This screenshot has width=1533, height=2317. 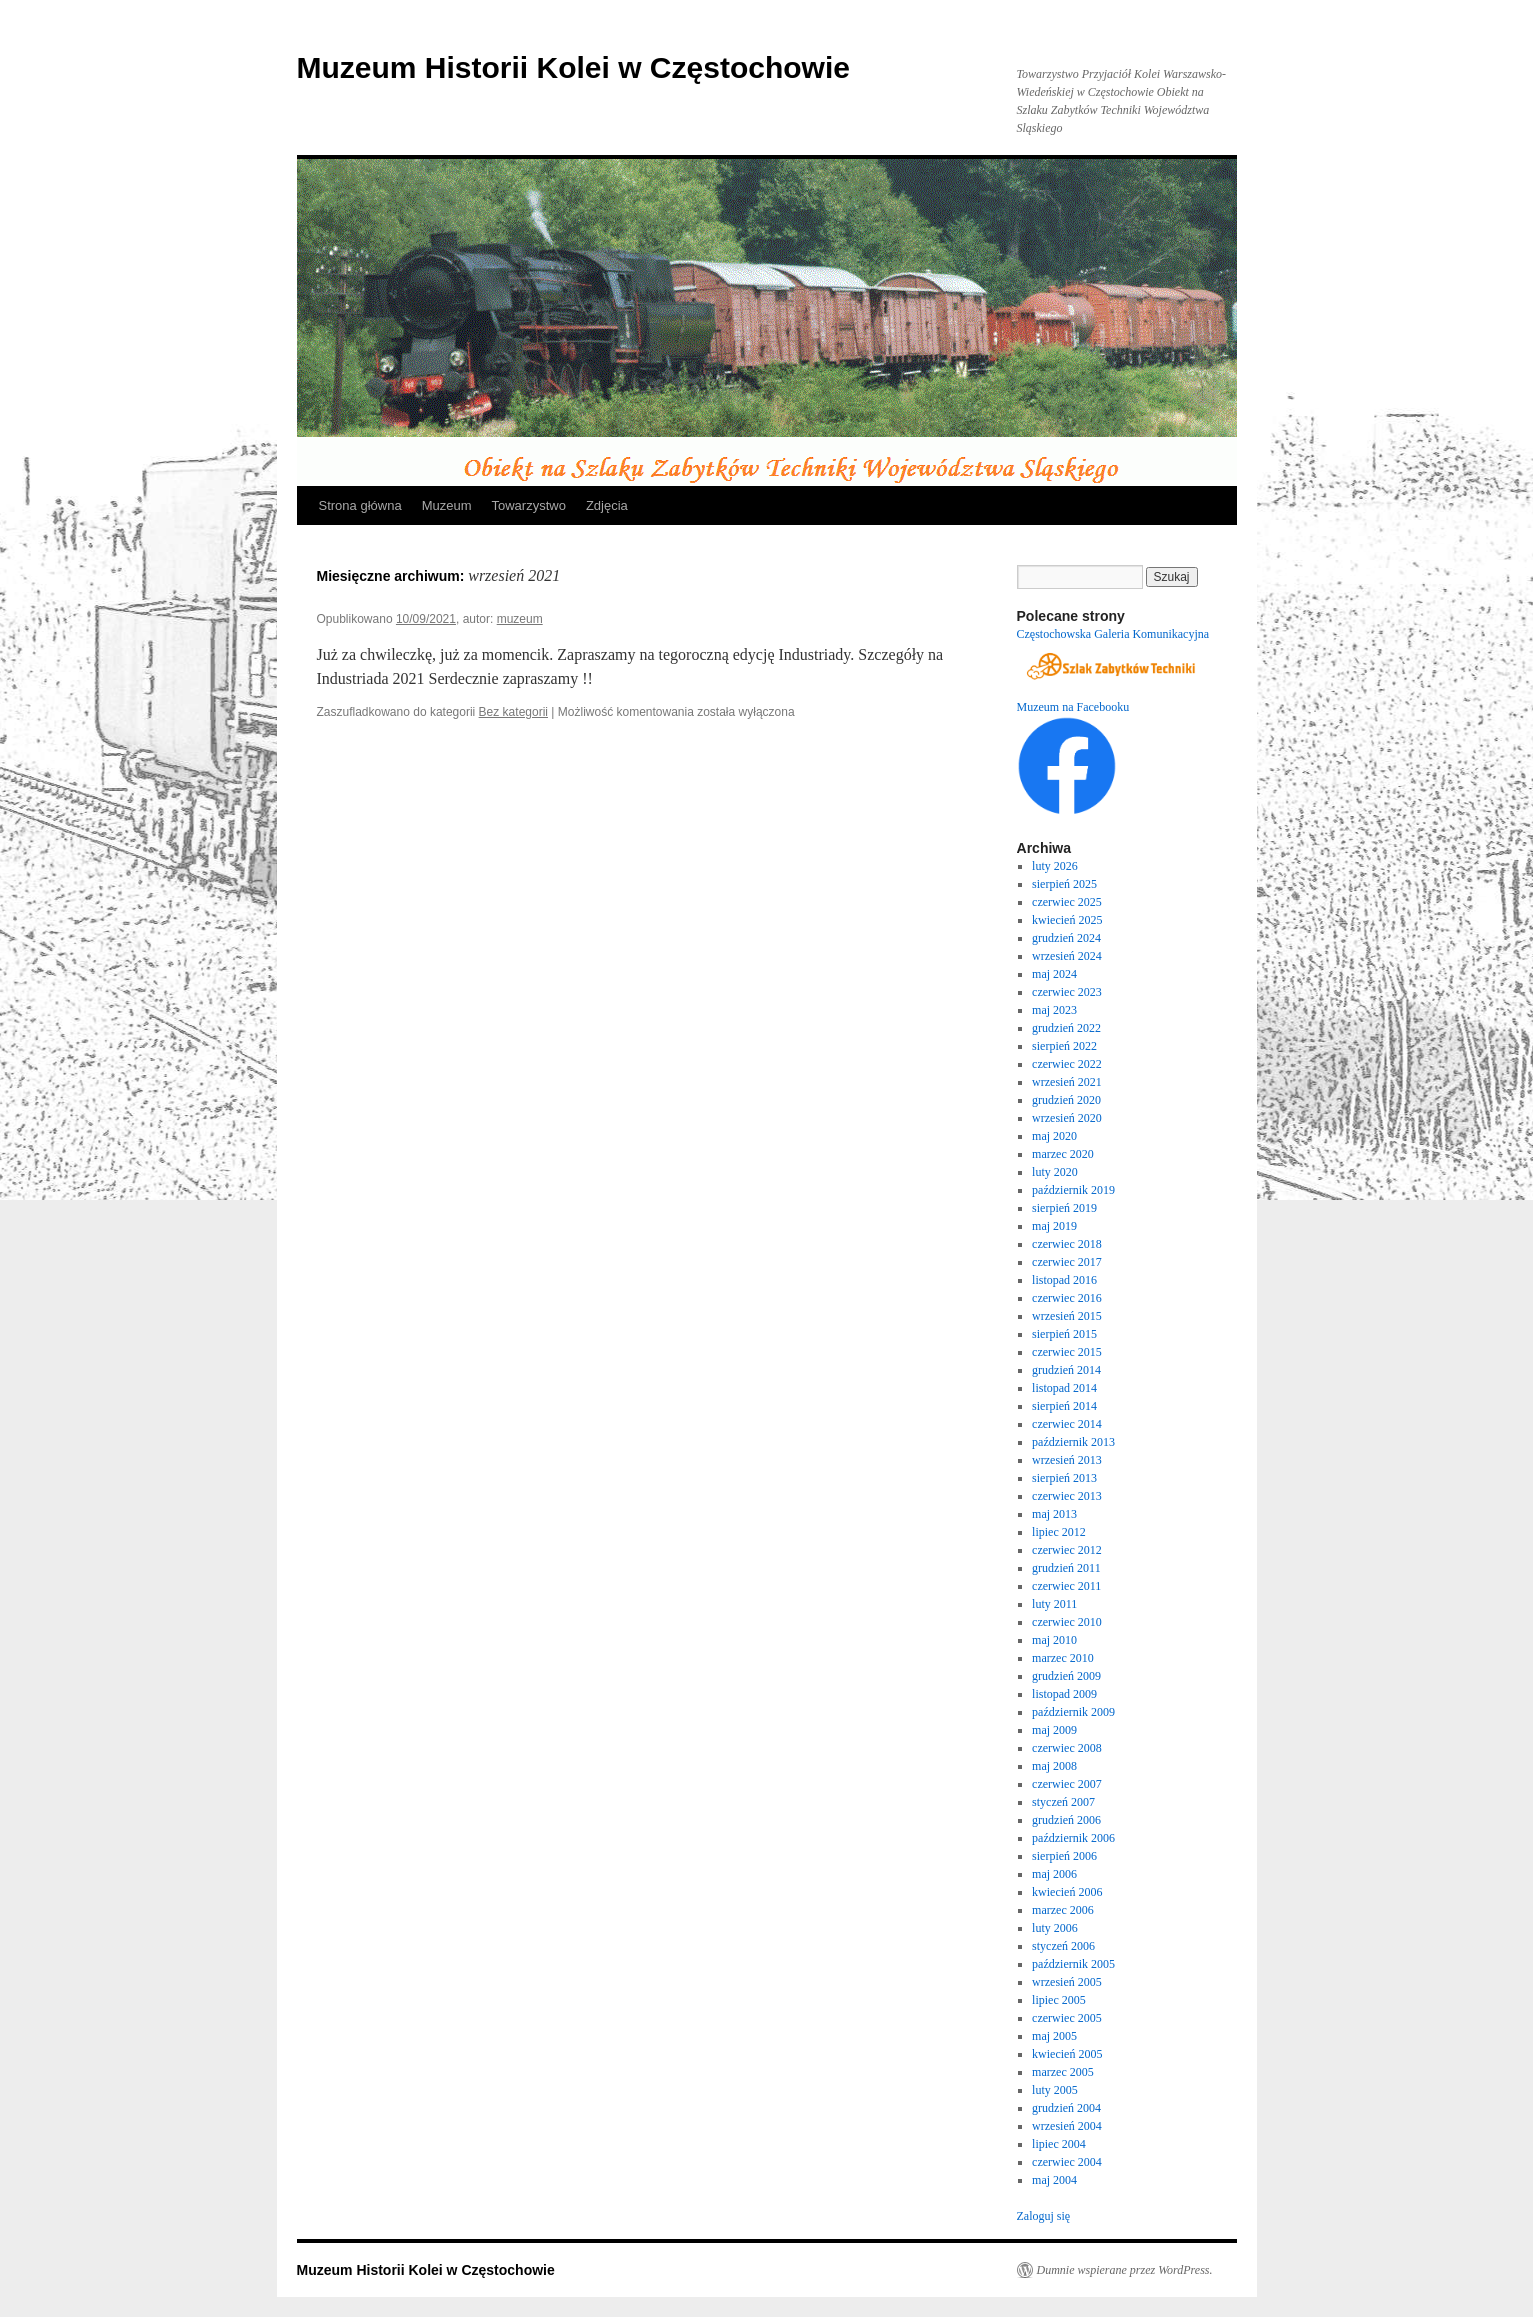 What do you see at coordinates (1064, 1856) in the screenshot?
I see `sierpień 2006` at bounding box center [1064, 1856].